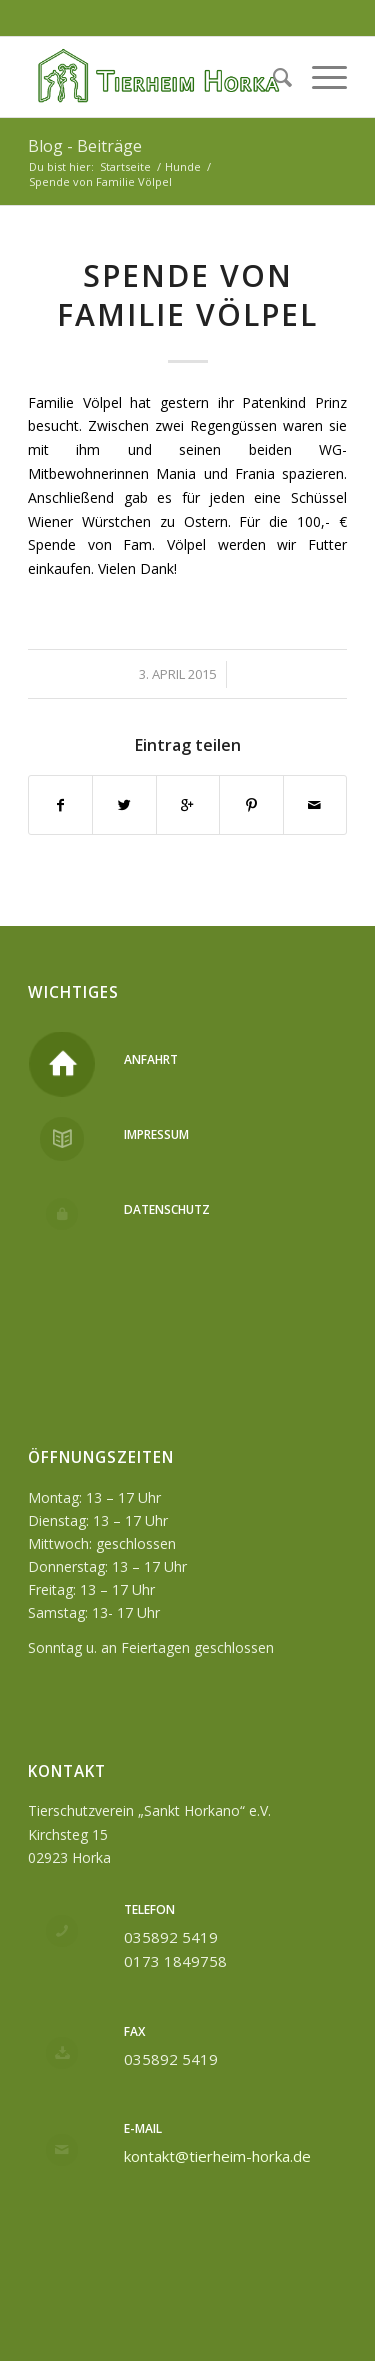  What do you see at coordinates (85, 146) in the screenshot?
I see `Blog - Beiträge` at bounding box center [85, 146].